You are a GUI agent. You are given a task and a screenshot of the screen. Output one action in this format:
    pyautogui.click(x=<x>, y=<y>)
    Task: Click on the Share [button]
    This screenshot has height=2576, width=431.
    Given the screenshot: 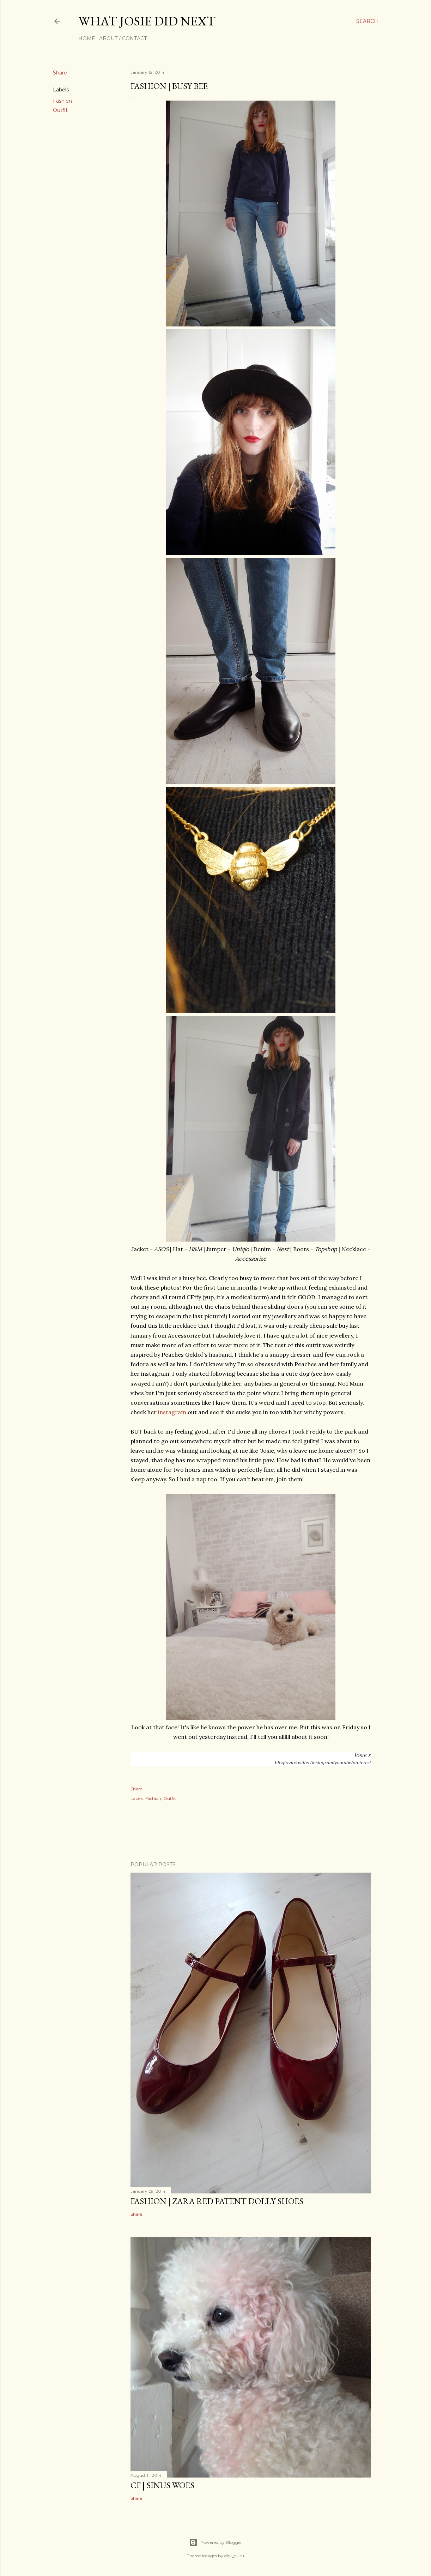 What is the action you would take?
    pyautogui.click(x=60, y=73)
    